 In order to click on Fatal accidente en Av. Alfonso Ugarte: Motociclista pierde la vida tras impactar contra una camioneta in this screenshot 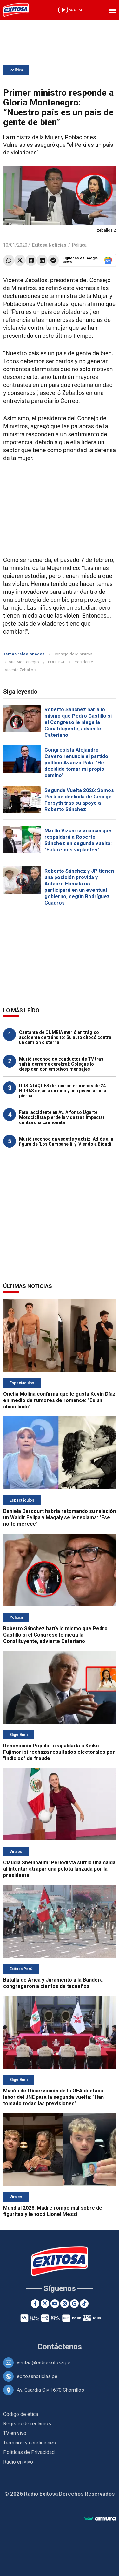, I will do `click(62, 1117)`.